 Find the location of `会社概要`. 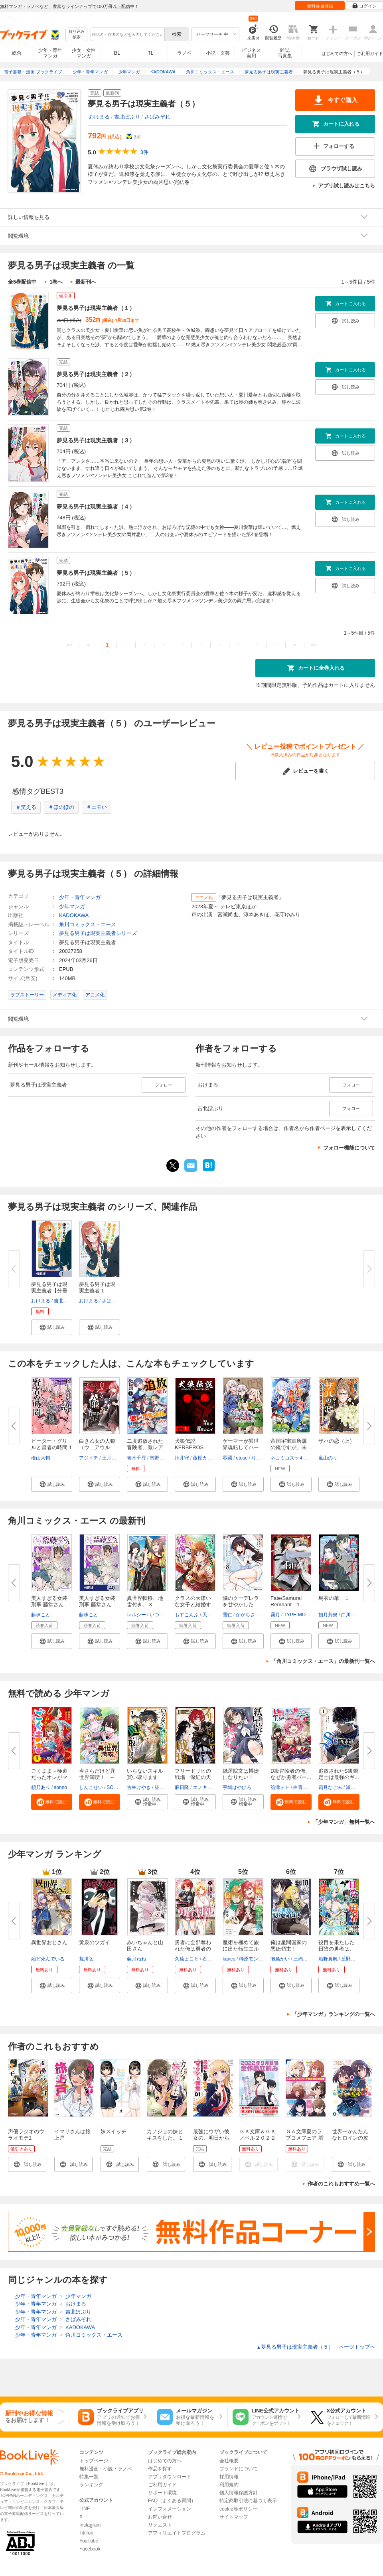

会社概要 is located at coordinates (229, 2461).